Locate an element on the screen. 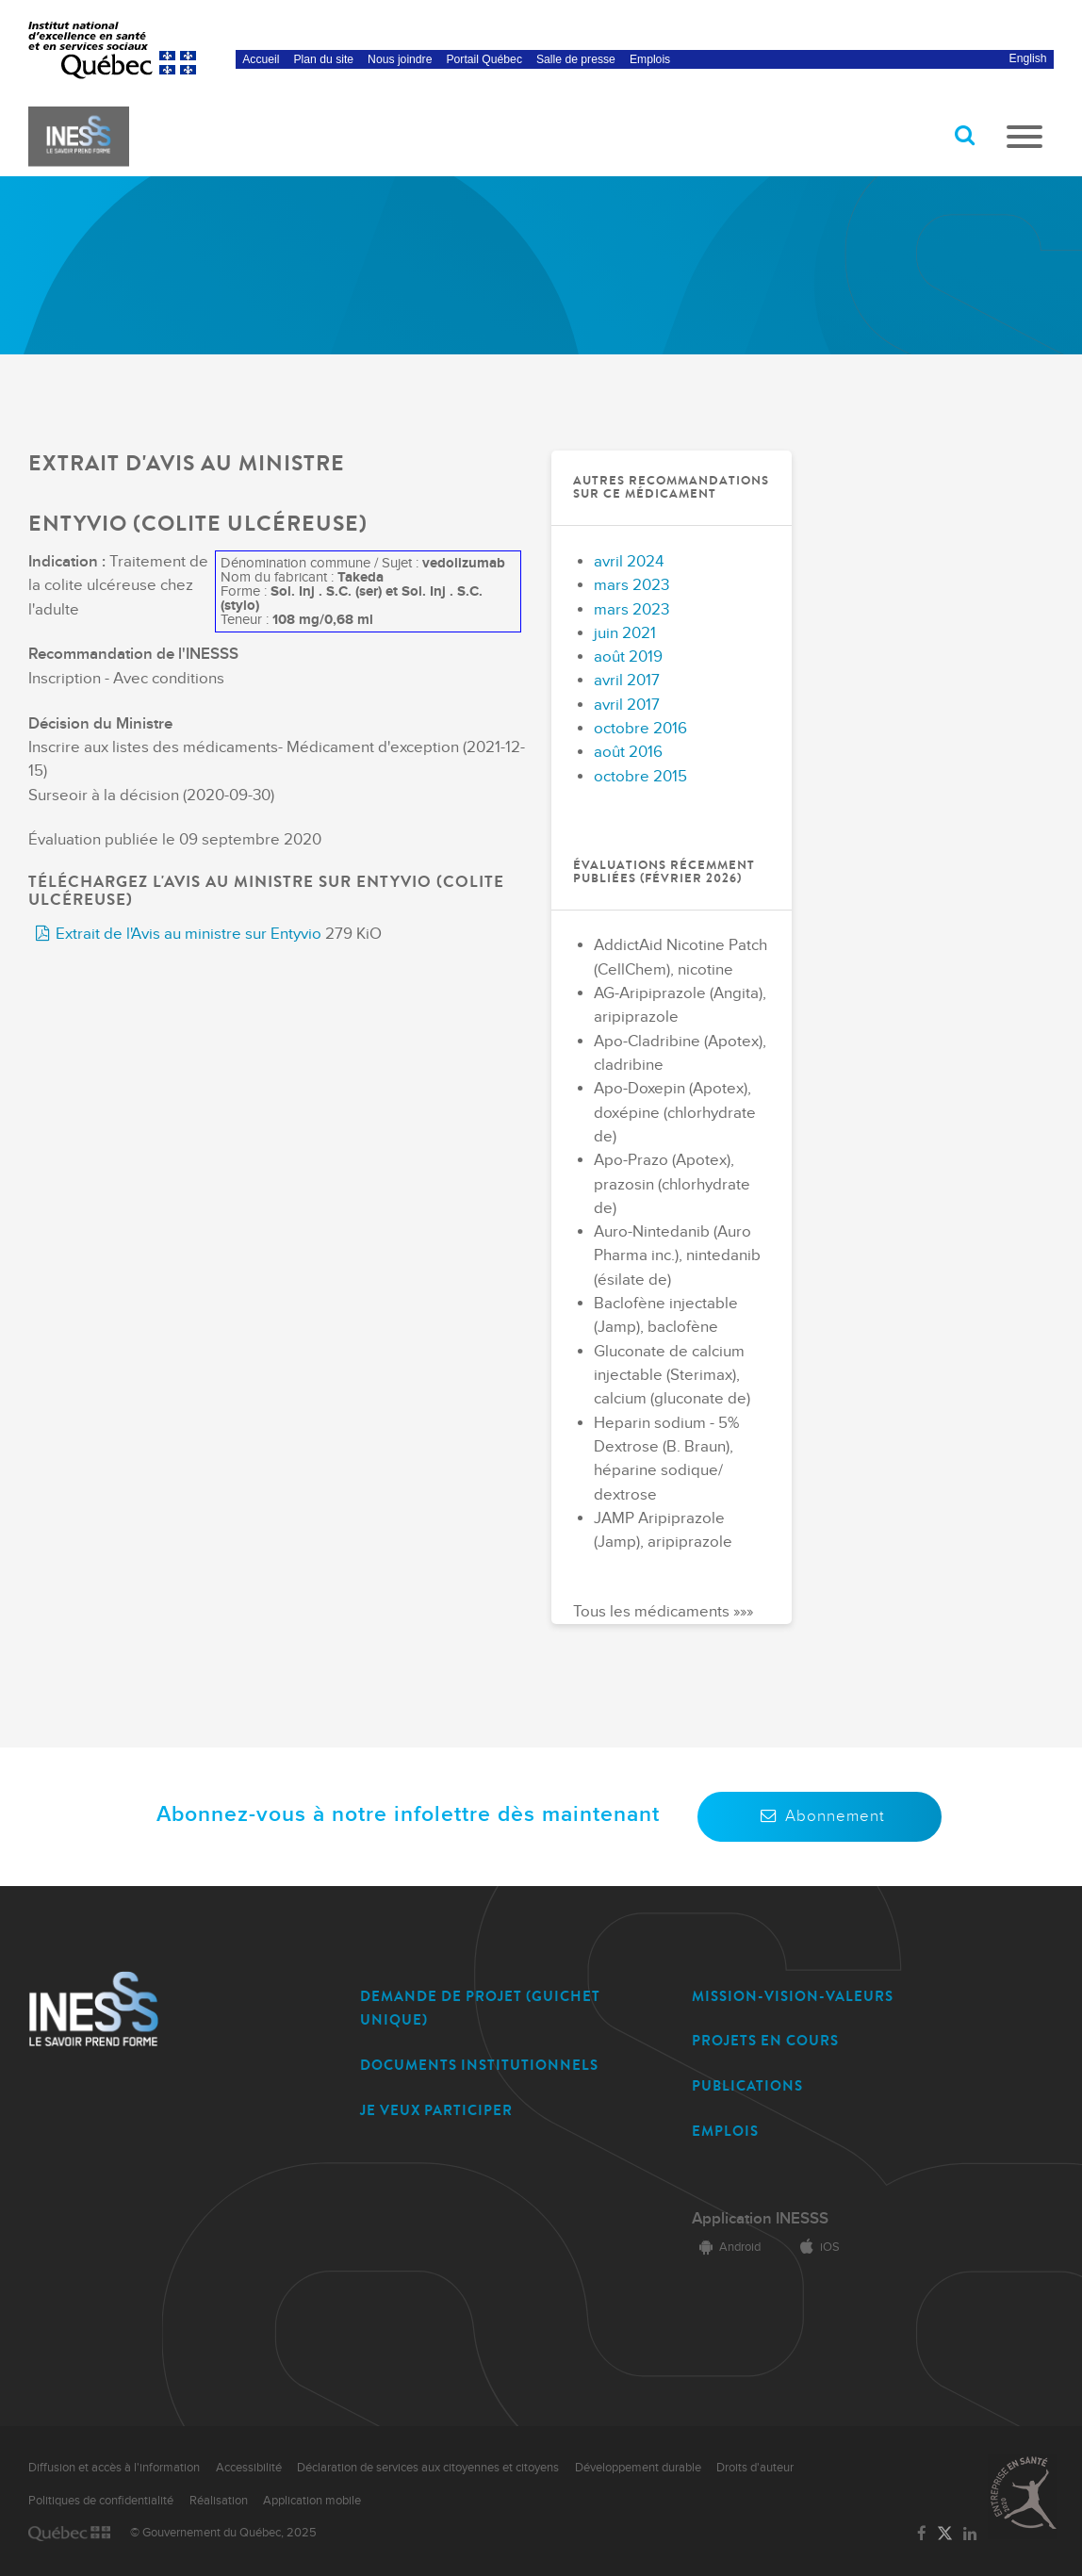 The height and width of the screenshot is (2576, 1082). Droits d'auteur is located at coordinates (755, 2467).